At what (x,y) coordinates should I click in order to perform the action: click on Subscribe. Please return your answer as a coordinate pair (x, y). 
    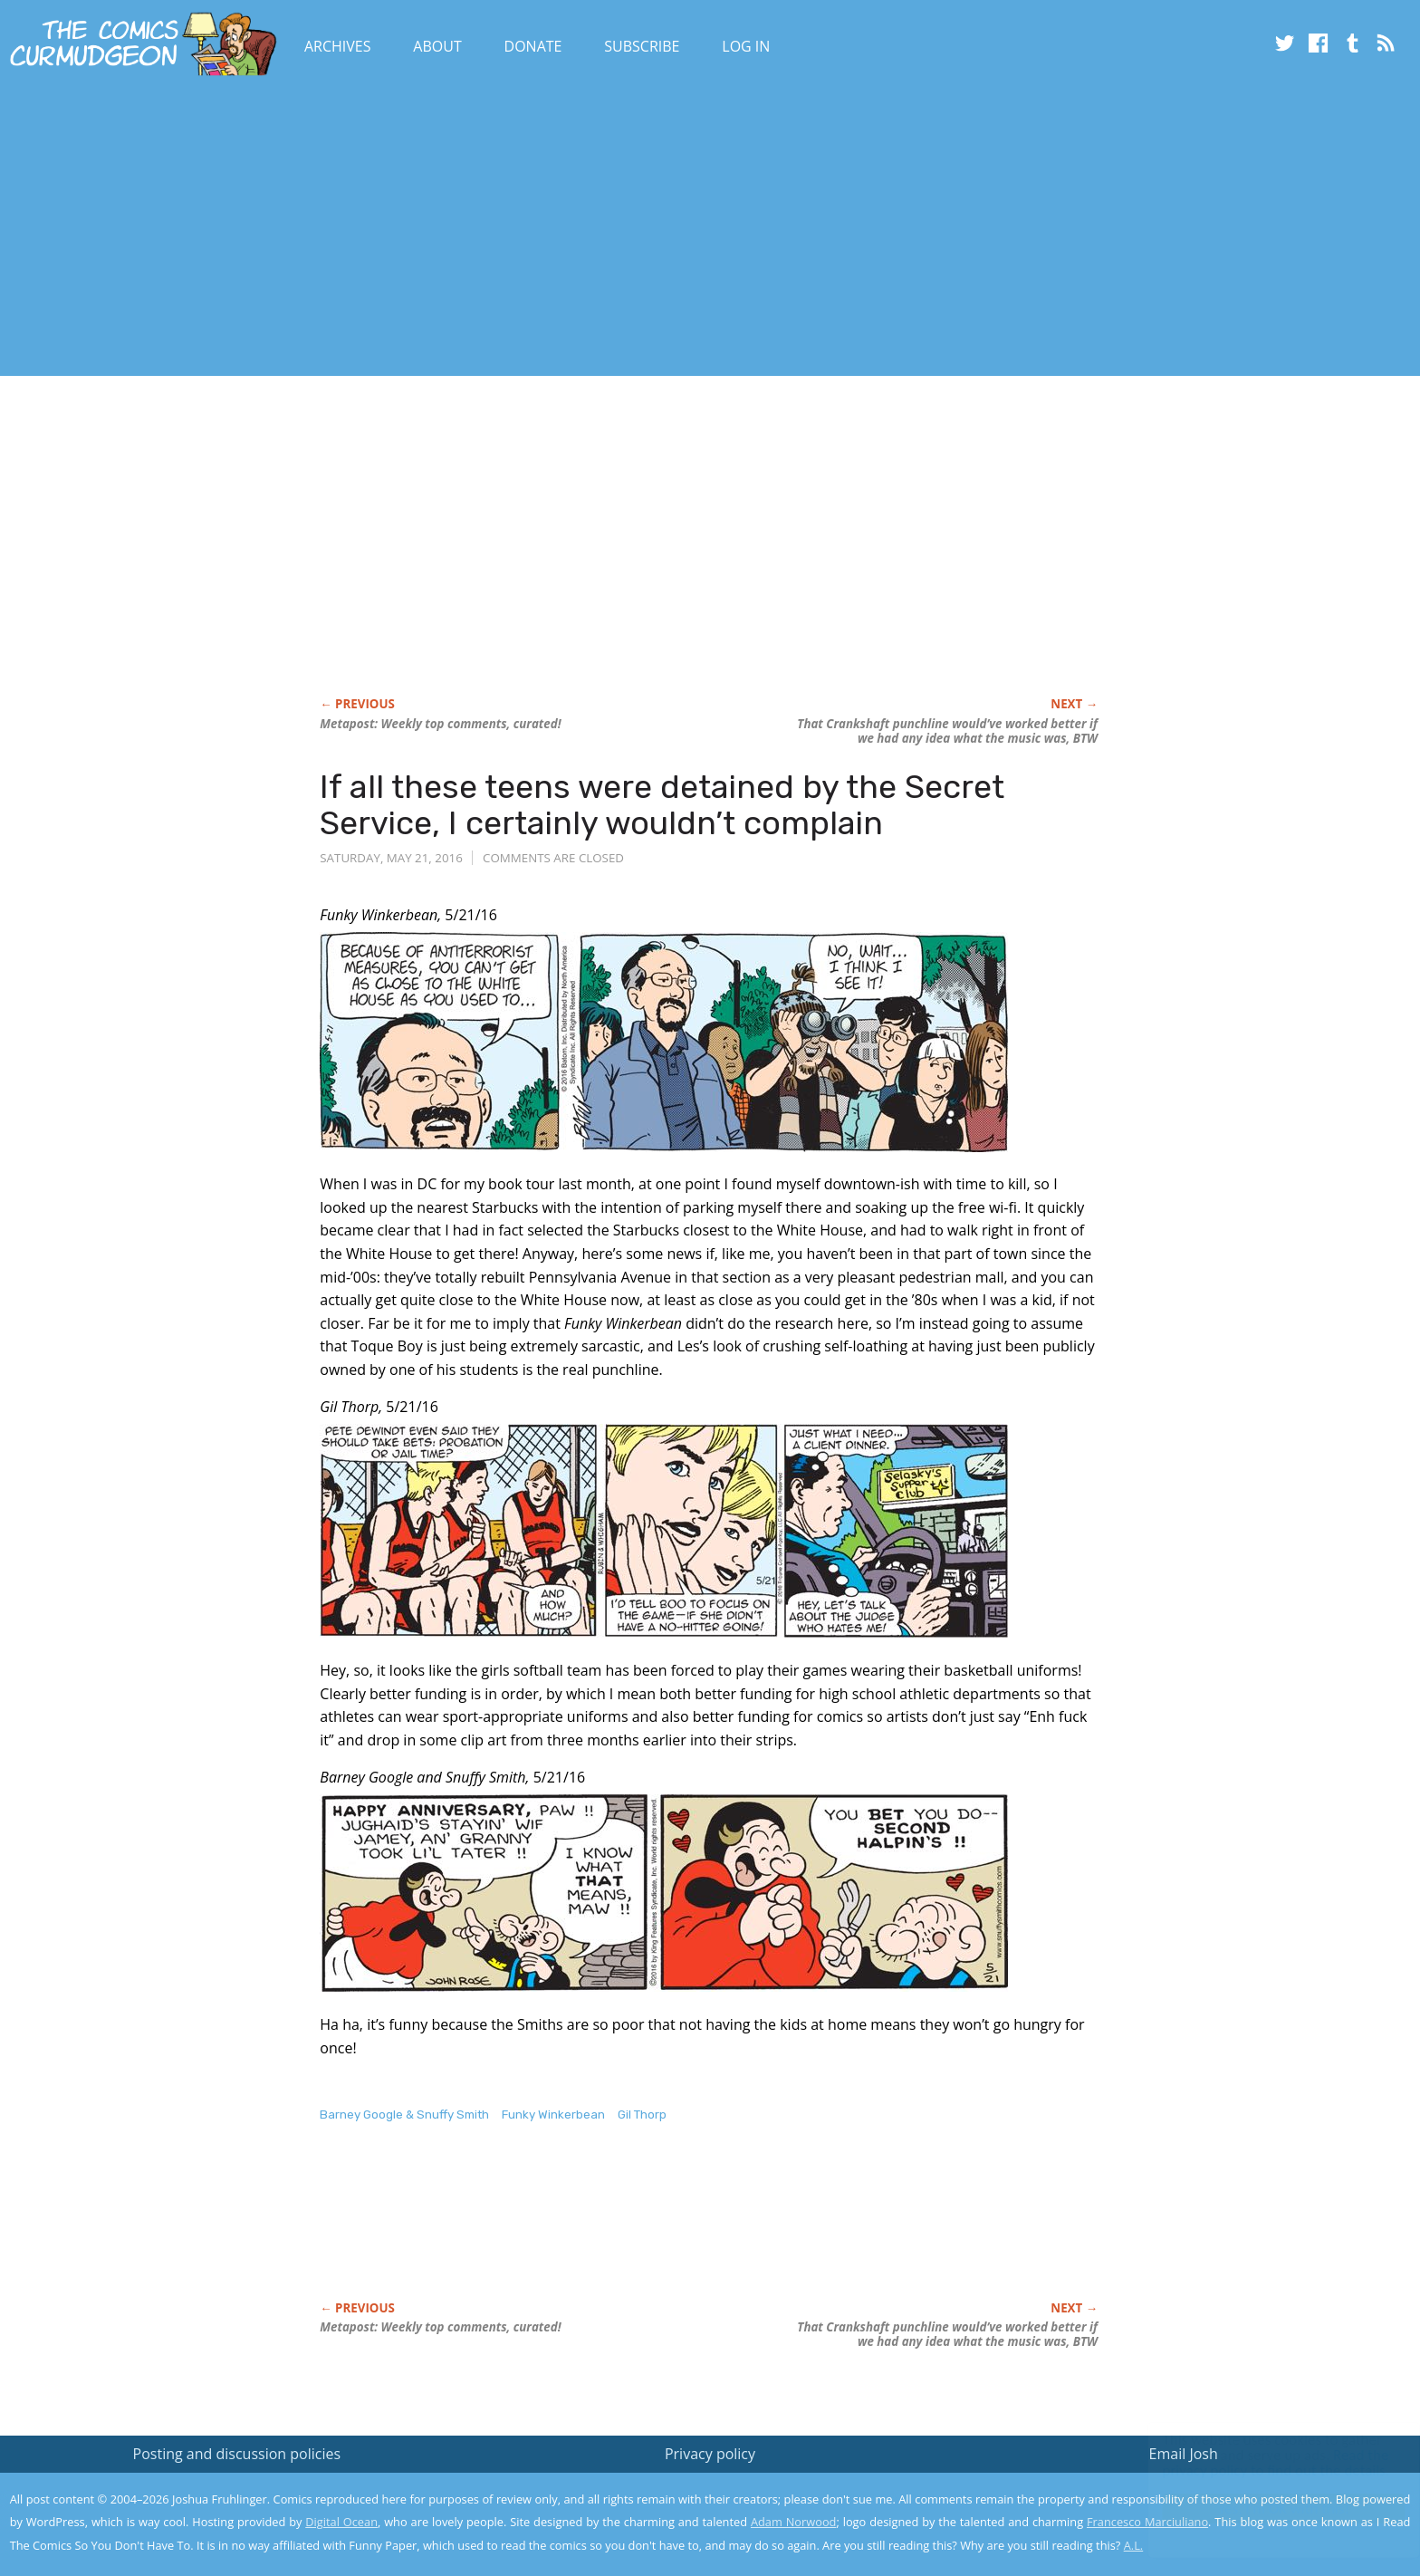
    Looking at the image, I should click on (641, 46).